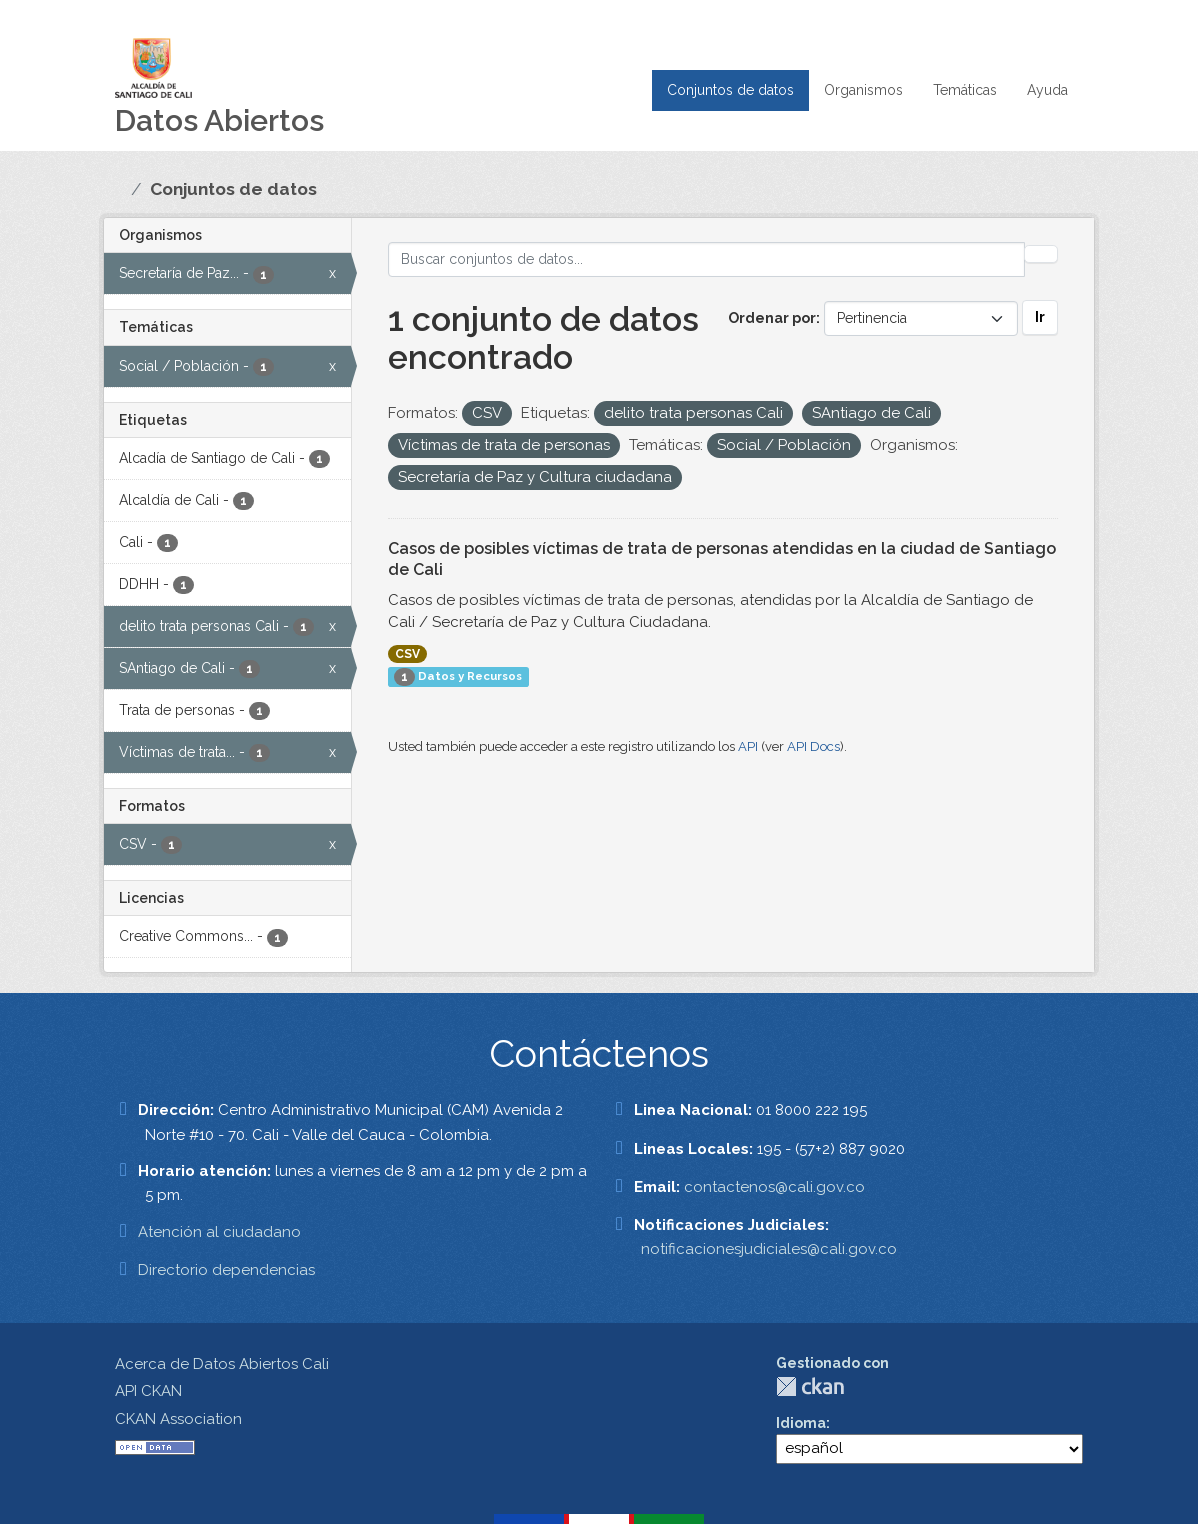  I want to click on API, so click(748, 746).